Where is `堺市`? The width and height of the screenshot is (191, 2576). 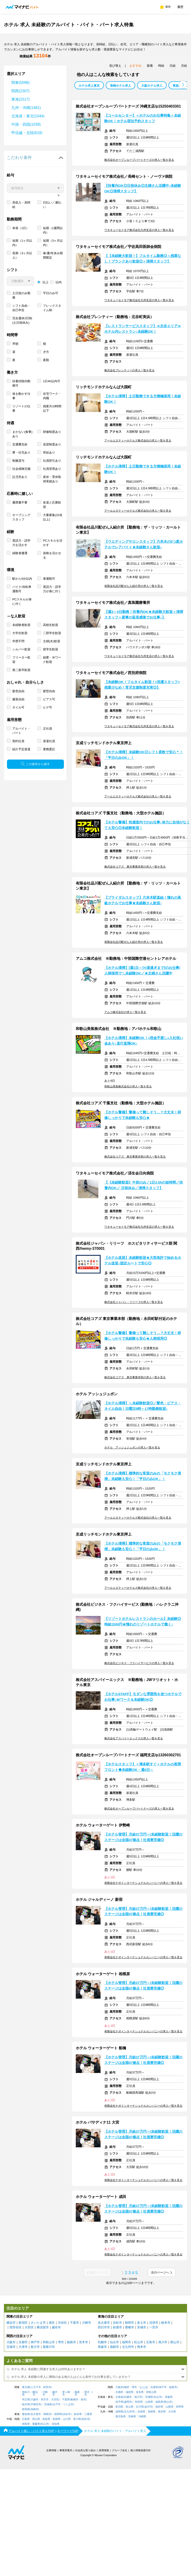
堺市 is located at coordinates (61, 2342).